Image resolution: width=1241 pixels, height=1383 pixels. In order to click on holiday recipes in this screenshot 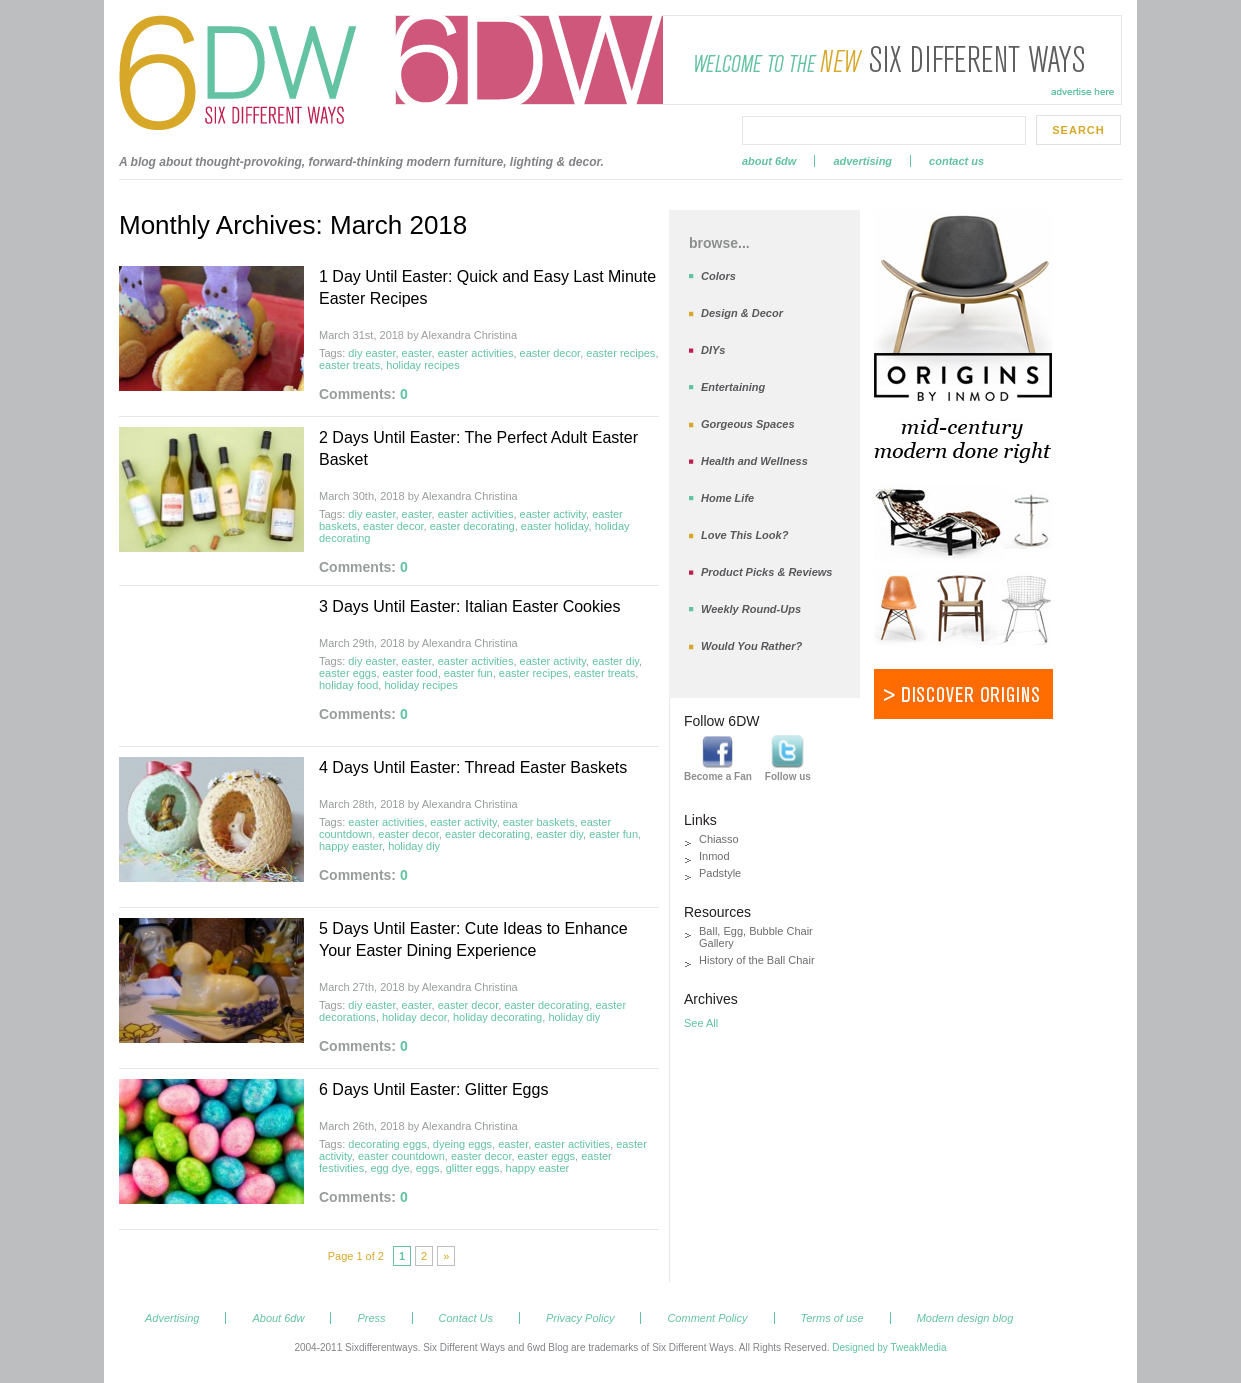, I will do `click(422, 365)`.